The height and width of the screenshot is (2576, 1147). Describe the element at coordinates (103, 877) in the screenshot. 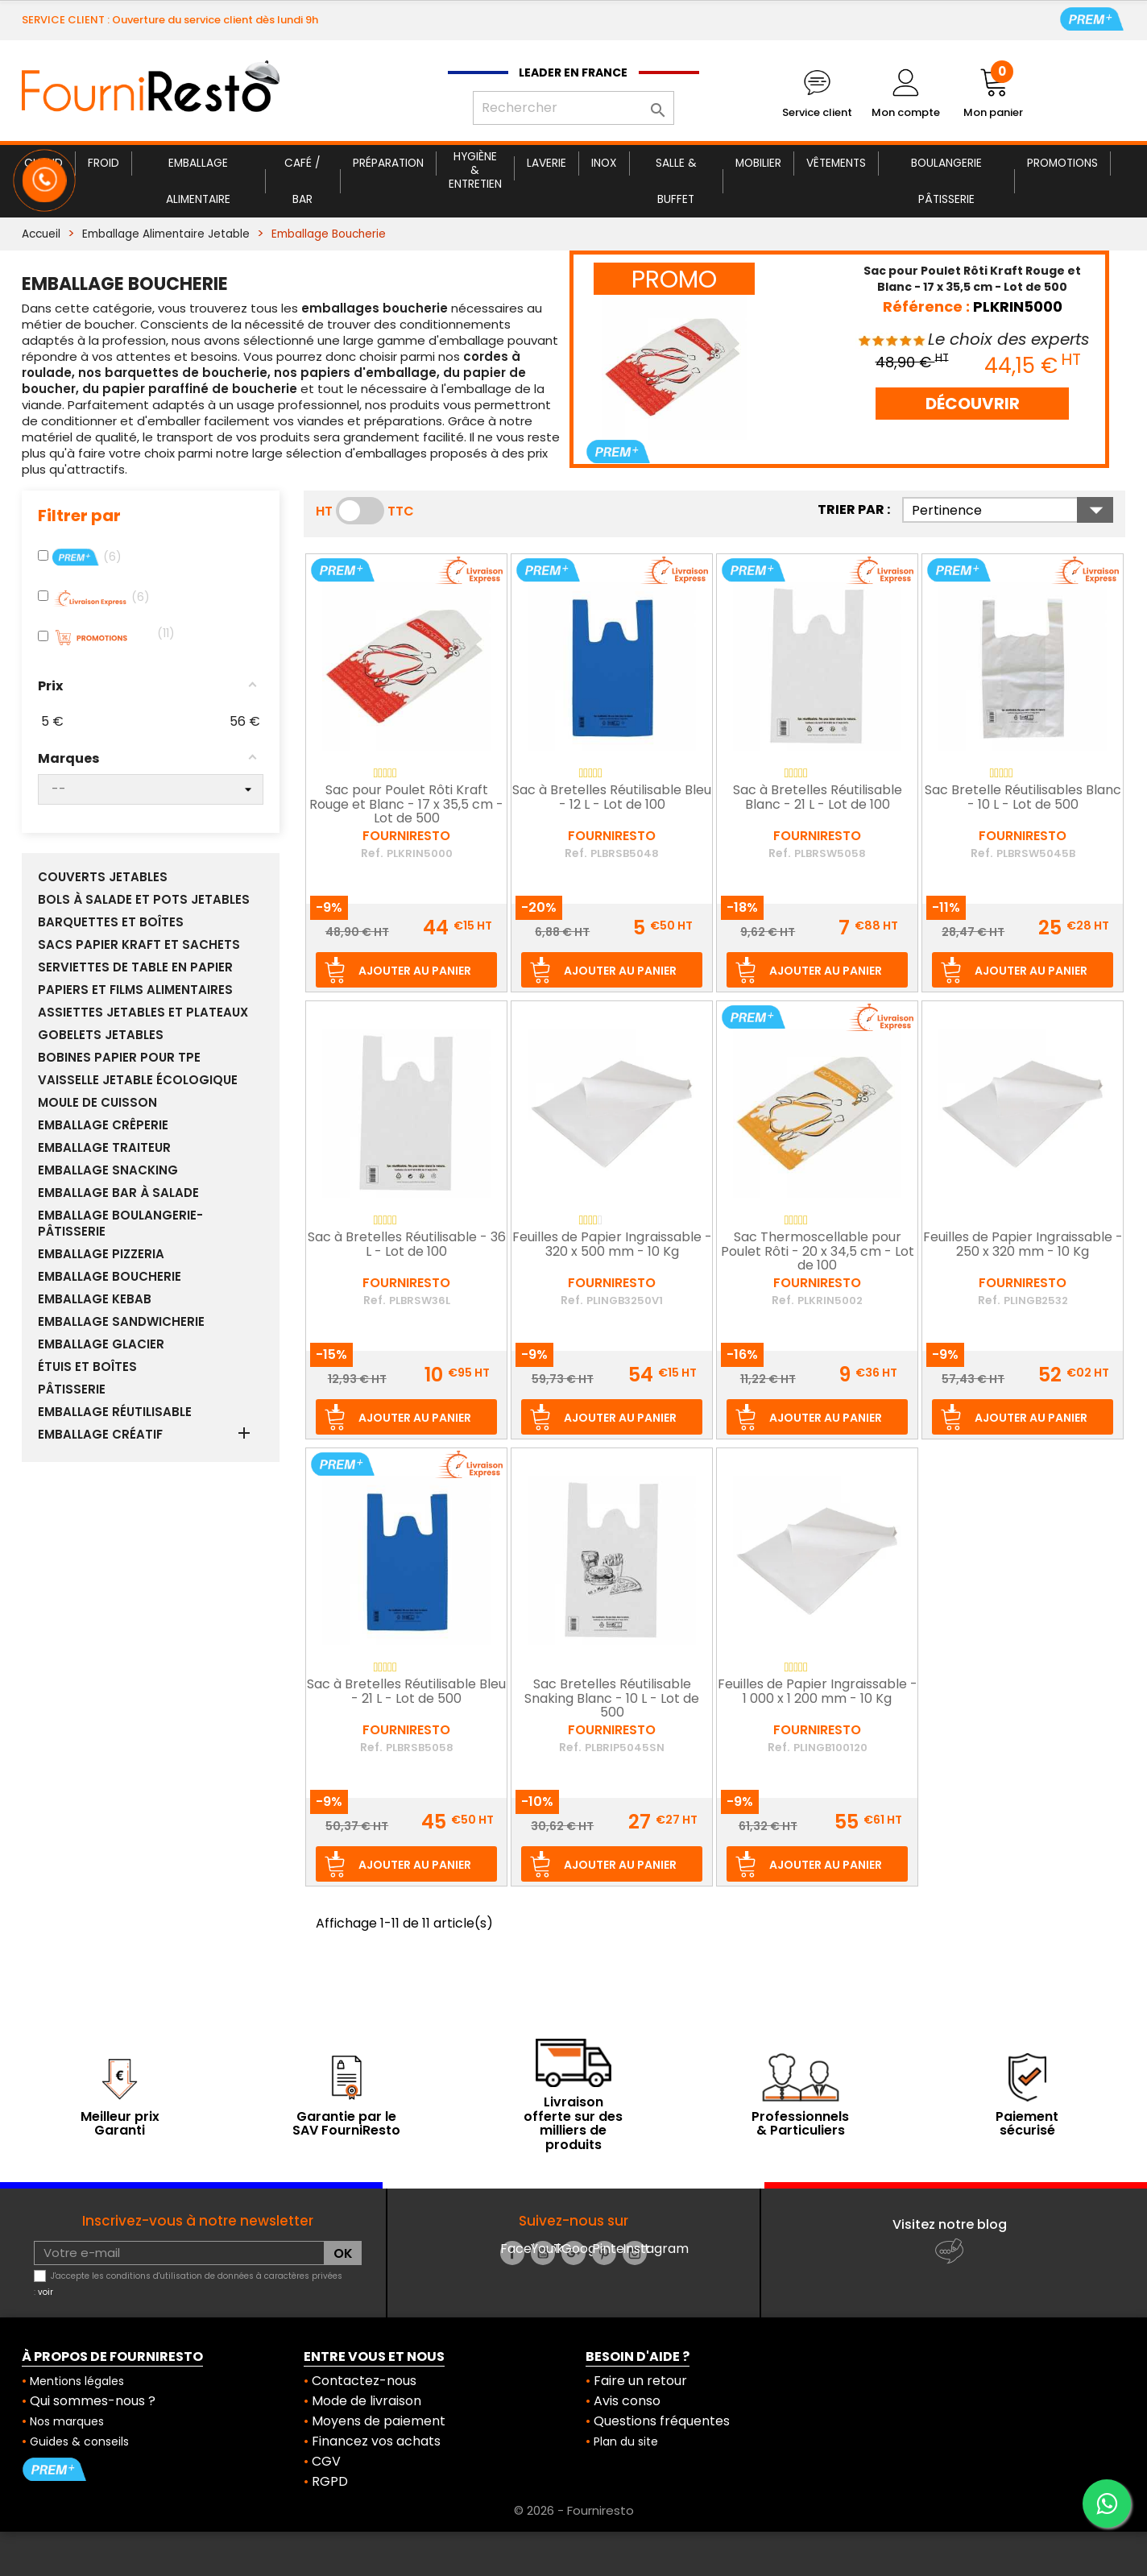

I see `Couverts Jetables` at that location.